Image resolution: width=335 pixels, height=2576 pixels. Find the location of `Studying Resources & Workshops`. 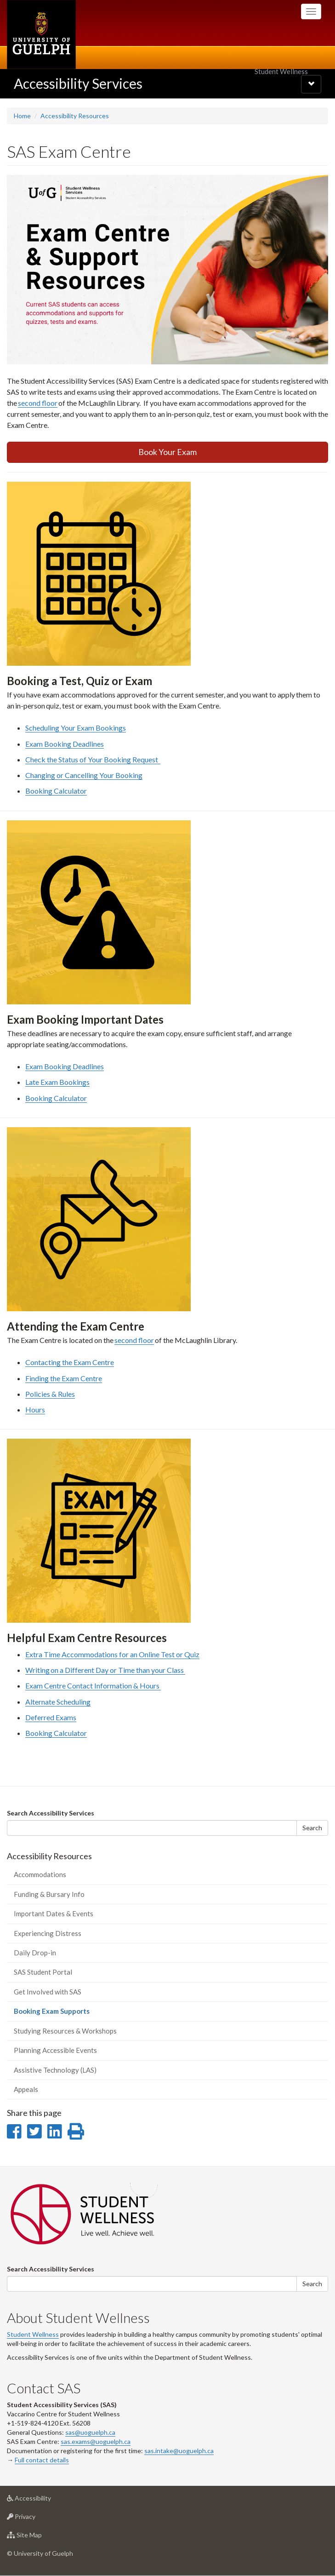

Studying Resources & Workshops is located at coordinates (65, 2031).